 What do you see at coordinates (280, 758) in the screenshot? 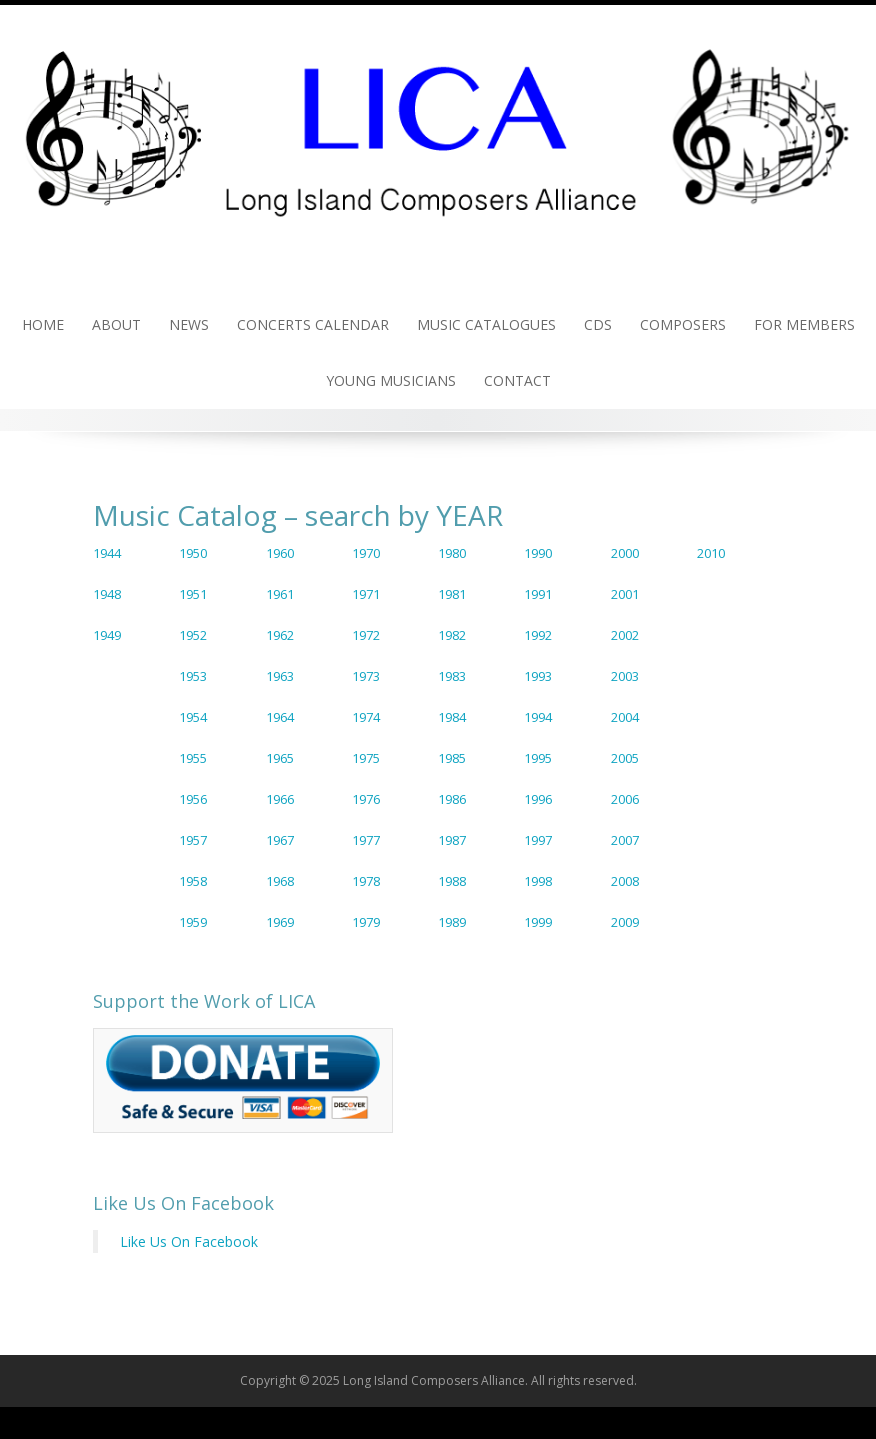
I see `1965` at bounding box center [280, 758].